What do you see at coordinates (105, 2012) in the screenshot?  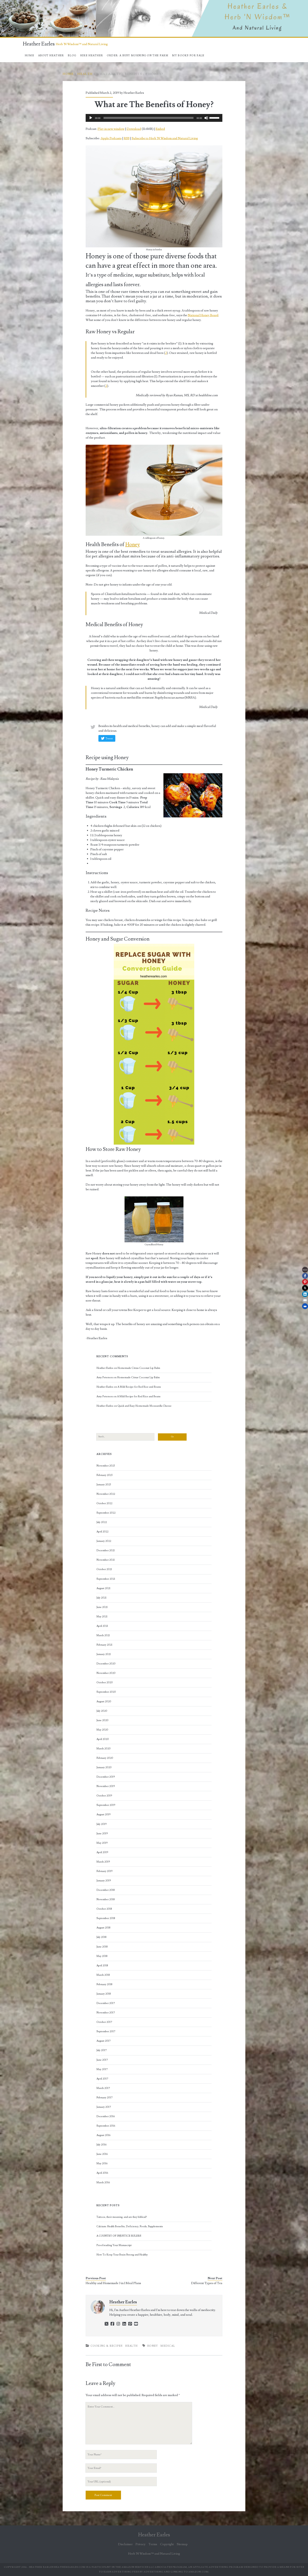 I see `November 2017` at bounding box center [105, 2012].